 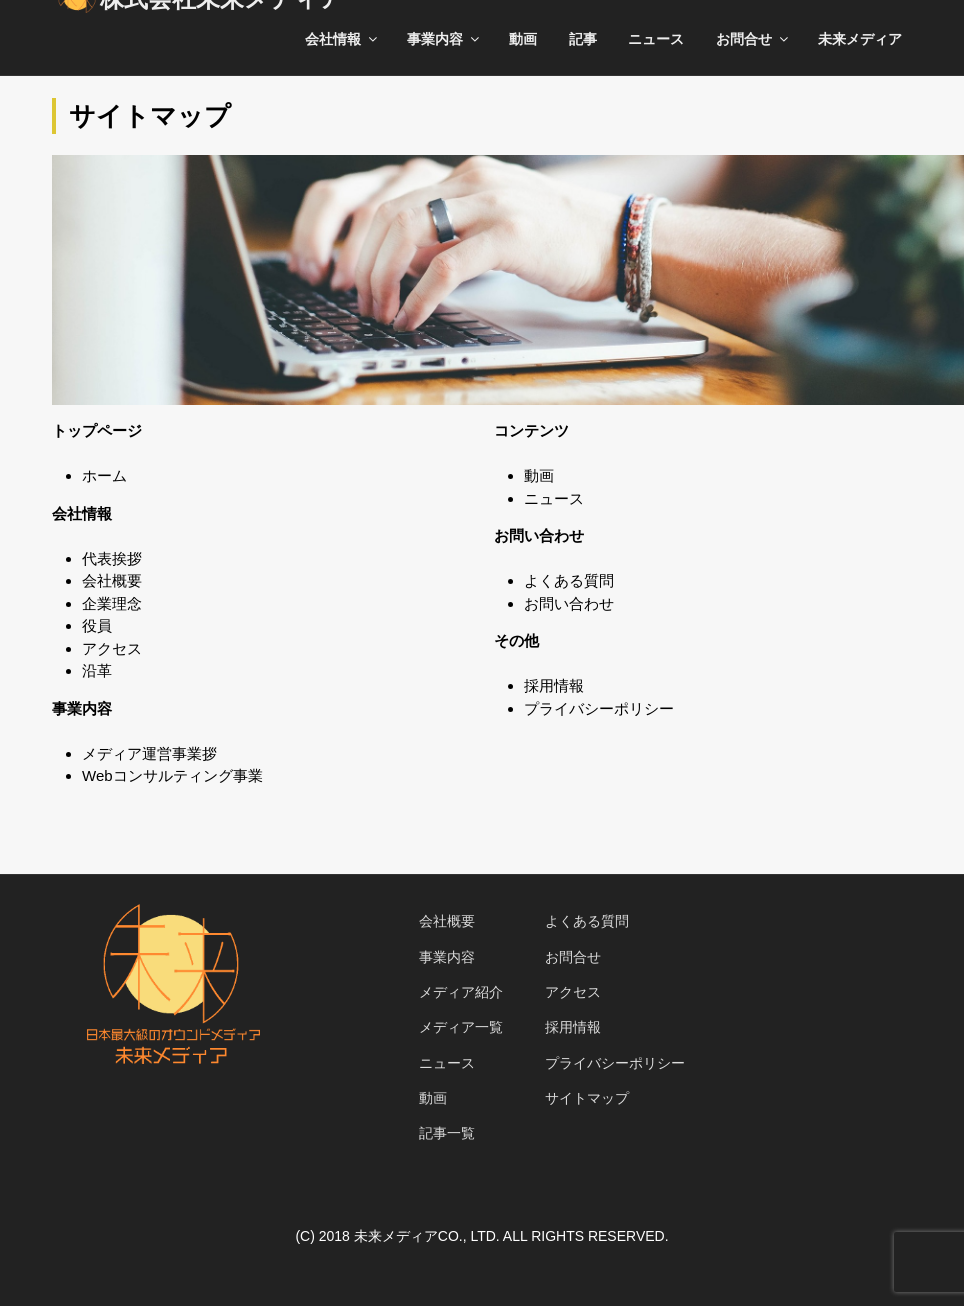 I want to click on メディア一覧, so click(x=461, y=1027).